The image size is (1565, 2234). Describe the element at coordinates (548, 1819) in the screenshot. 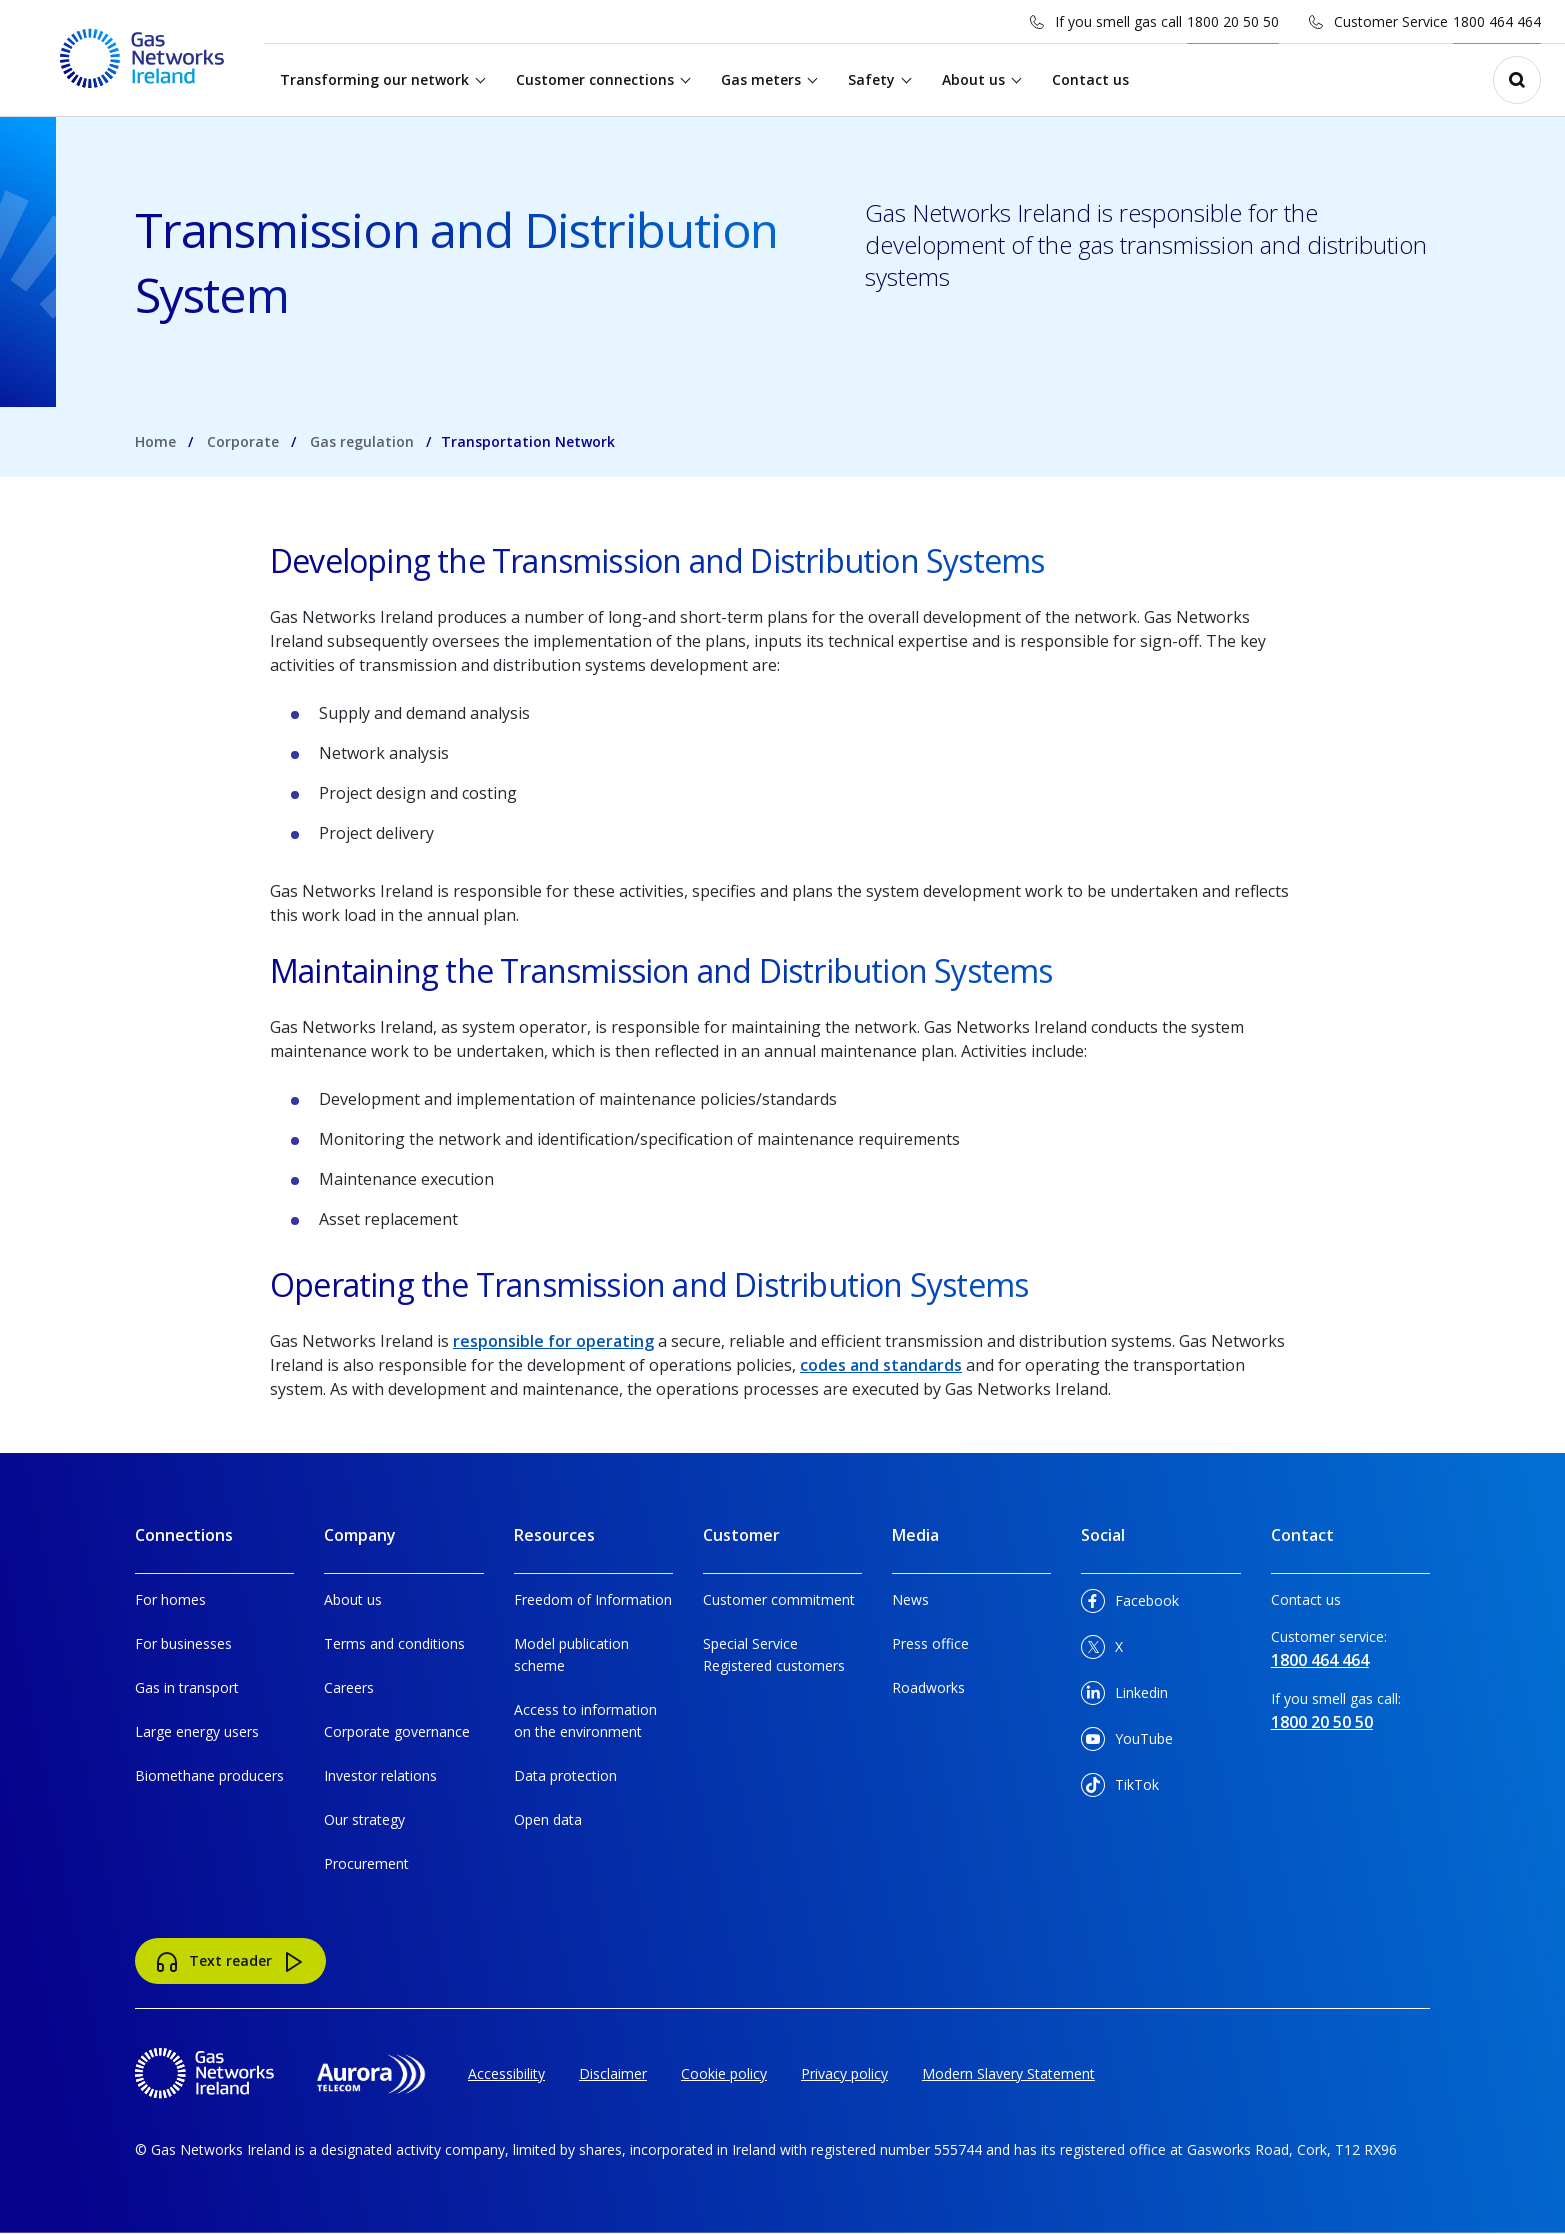

I see `Open data` at that location.